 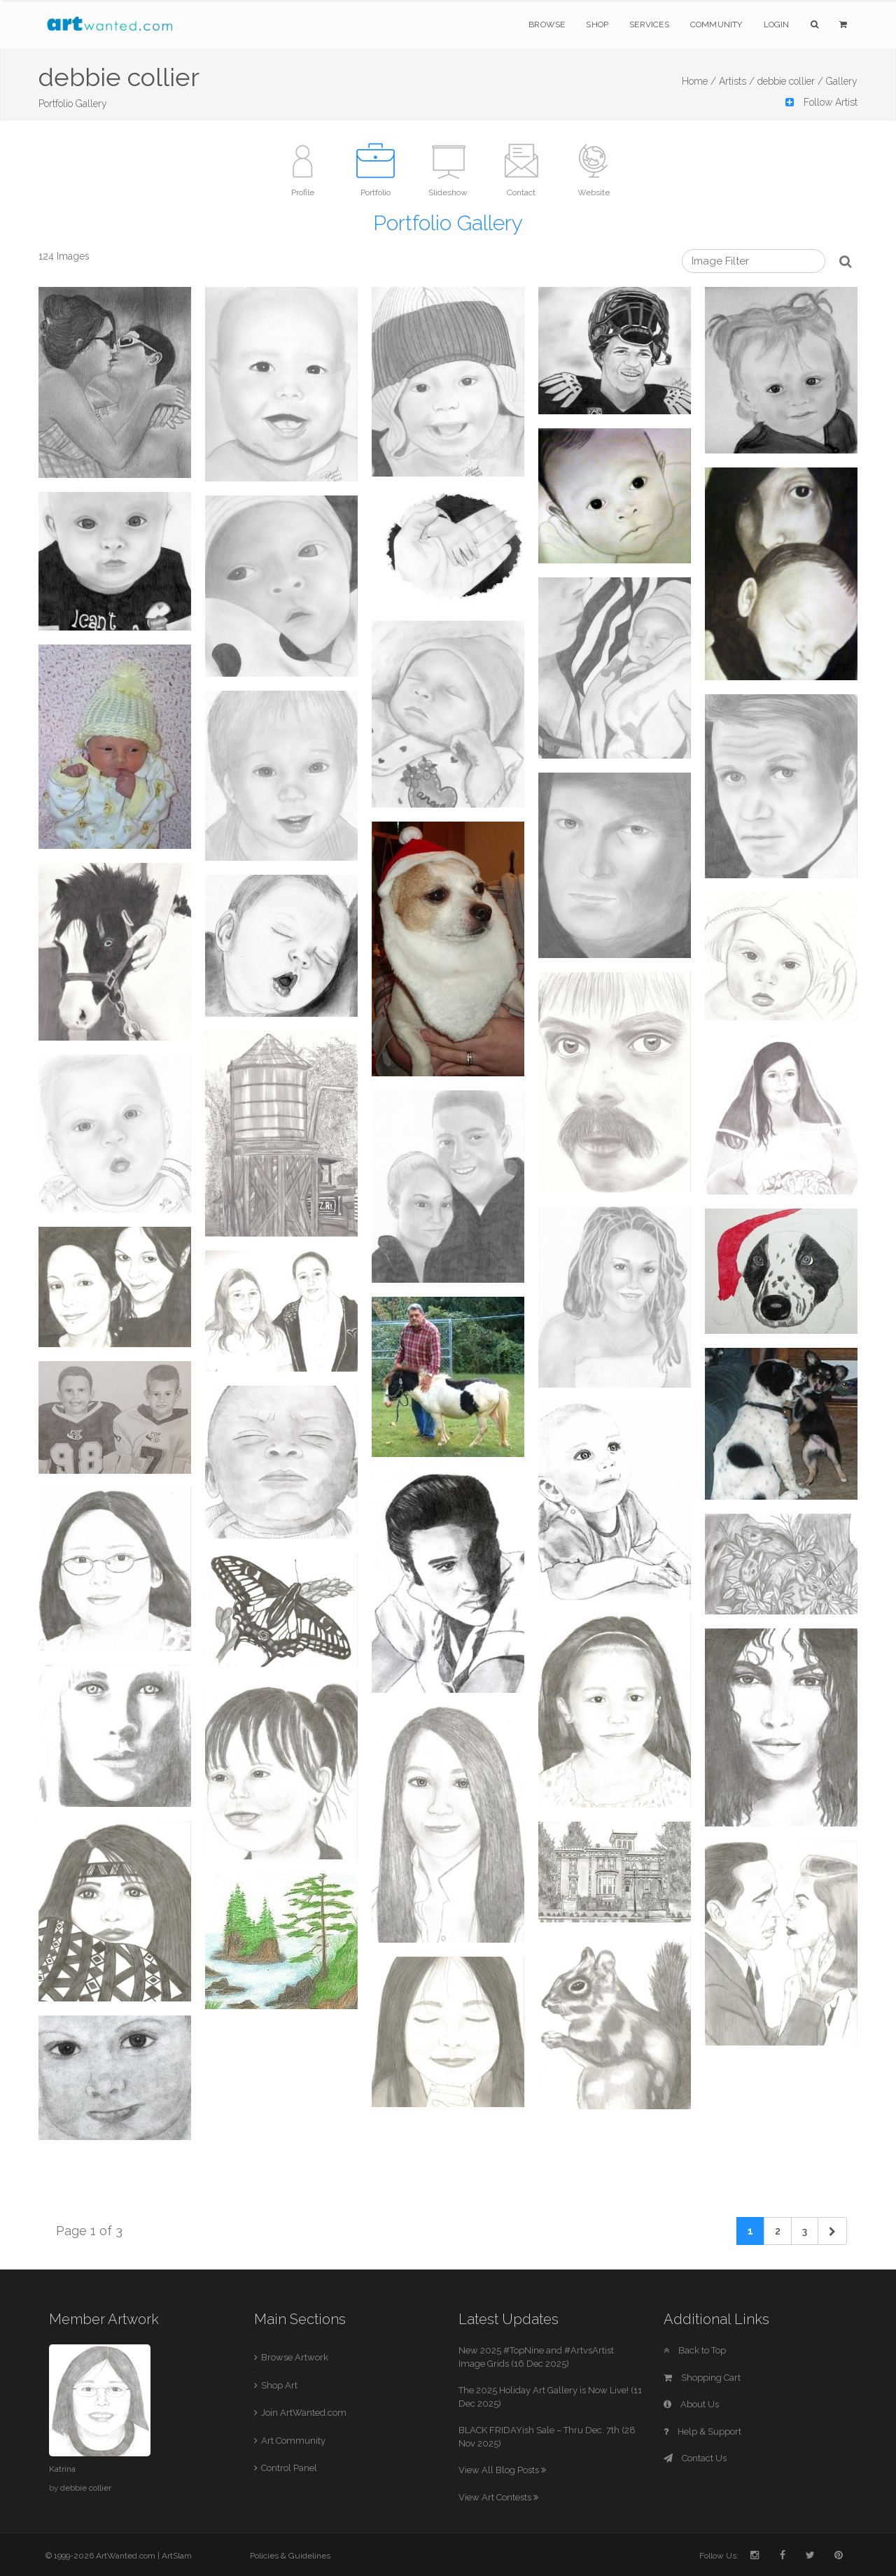 What do you see at coordinates (85, 2488) in the screenshot?
I see `debbie collier` at bounding box center [85, 2488].